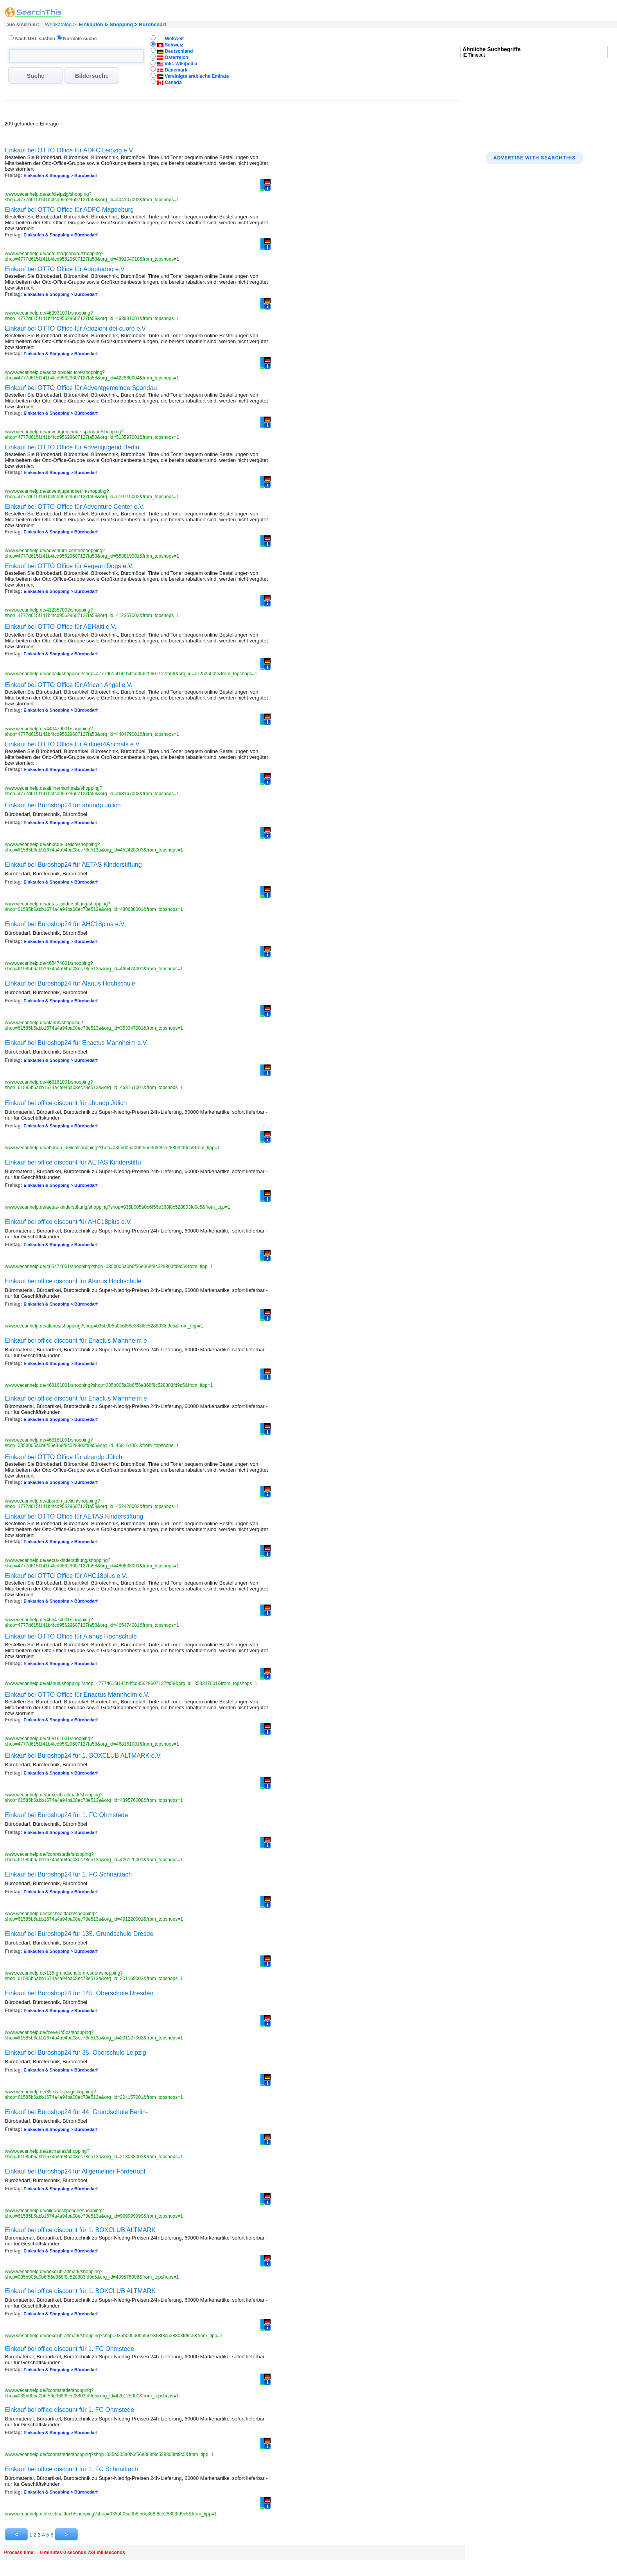  I want to click on Einkauf bei office discount für abundp Jülich, so click(66, 1103).